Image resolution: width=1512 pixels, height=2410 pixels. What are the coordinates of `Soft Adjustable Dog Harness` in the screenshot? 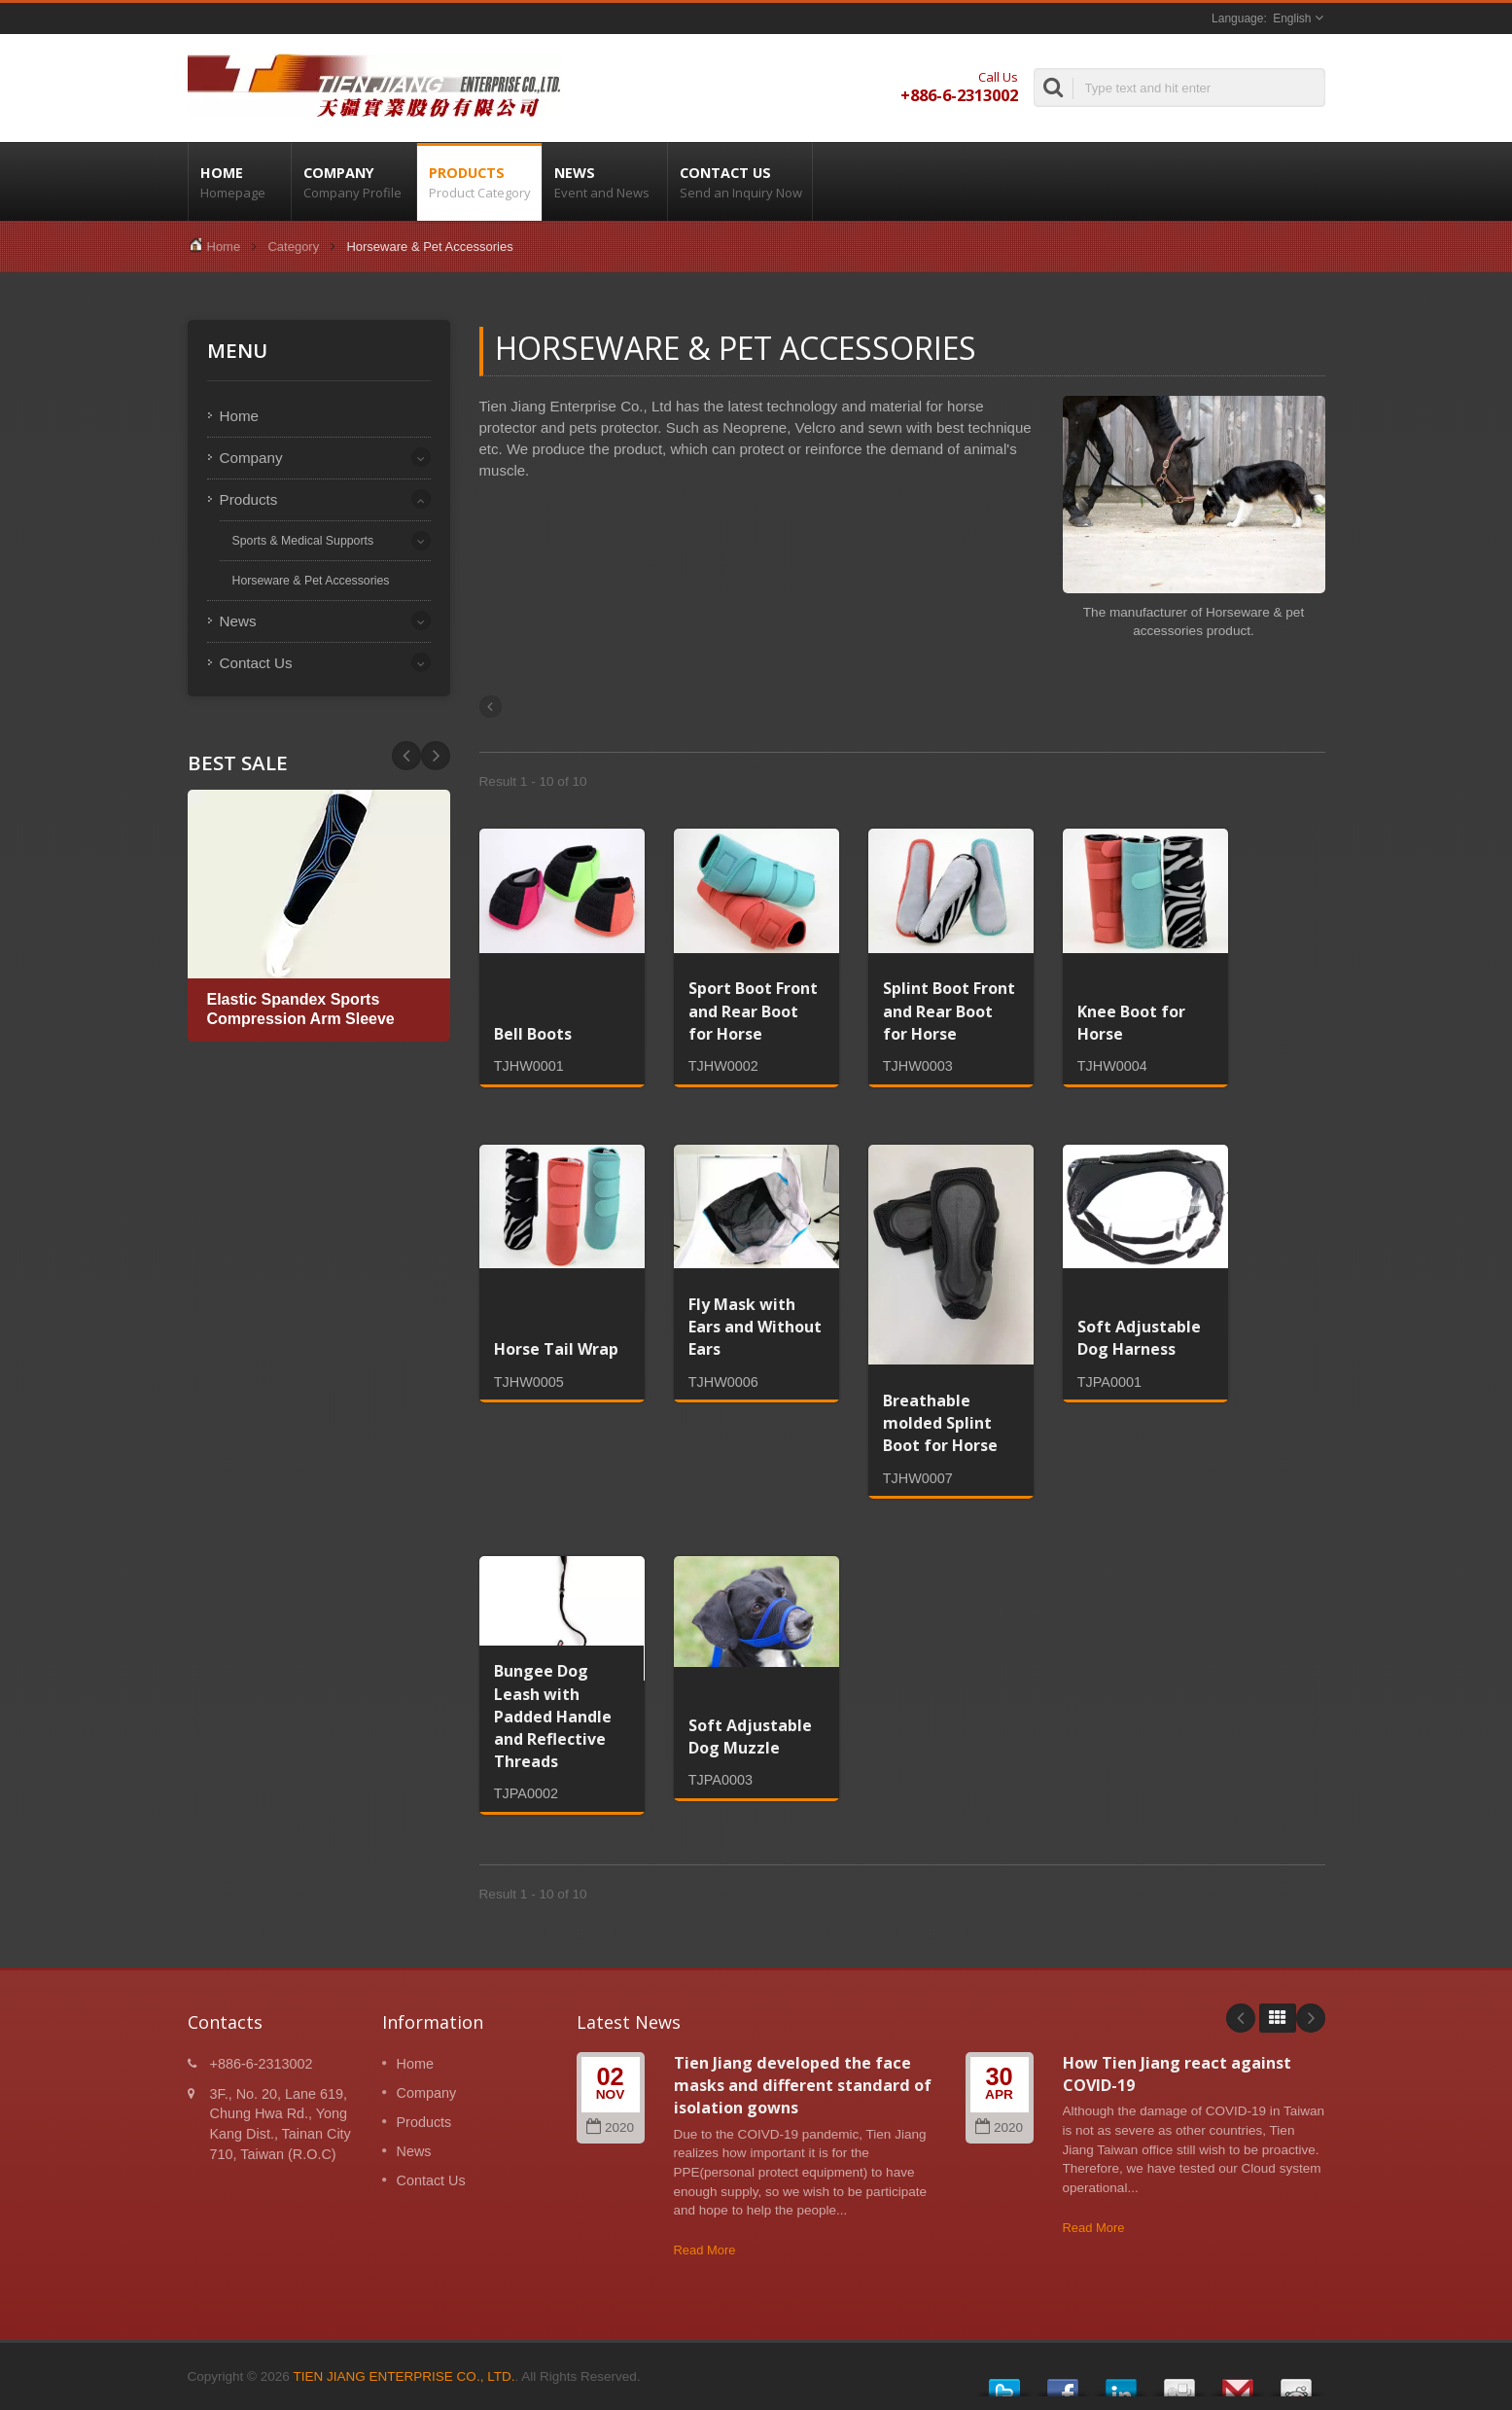 It's located at (1139, 1338).